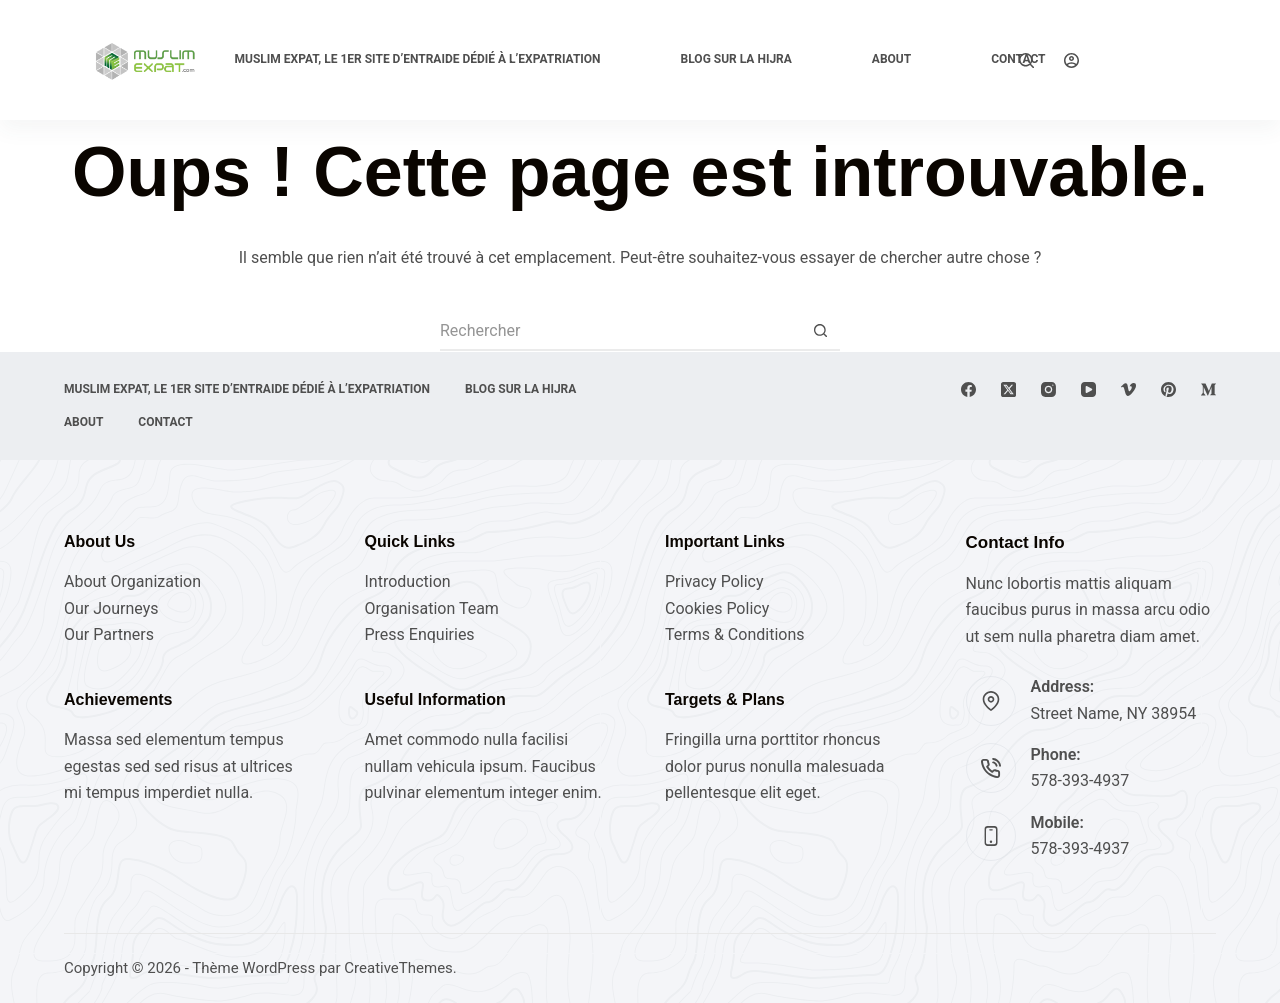 The width and height of the screenshot is (1280, 1003). Describe the element at coordinates (109, 634) in the screenshot. I see `Our Partners` at that location.